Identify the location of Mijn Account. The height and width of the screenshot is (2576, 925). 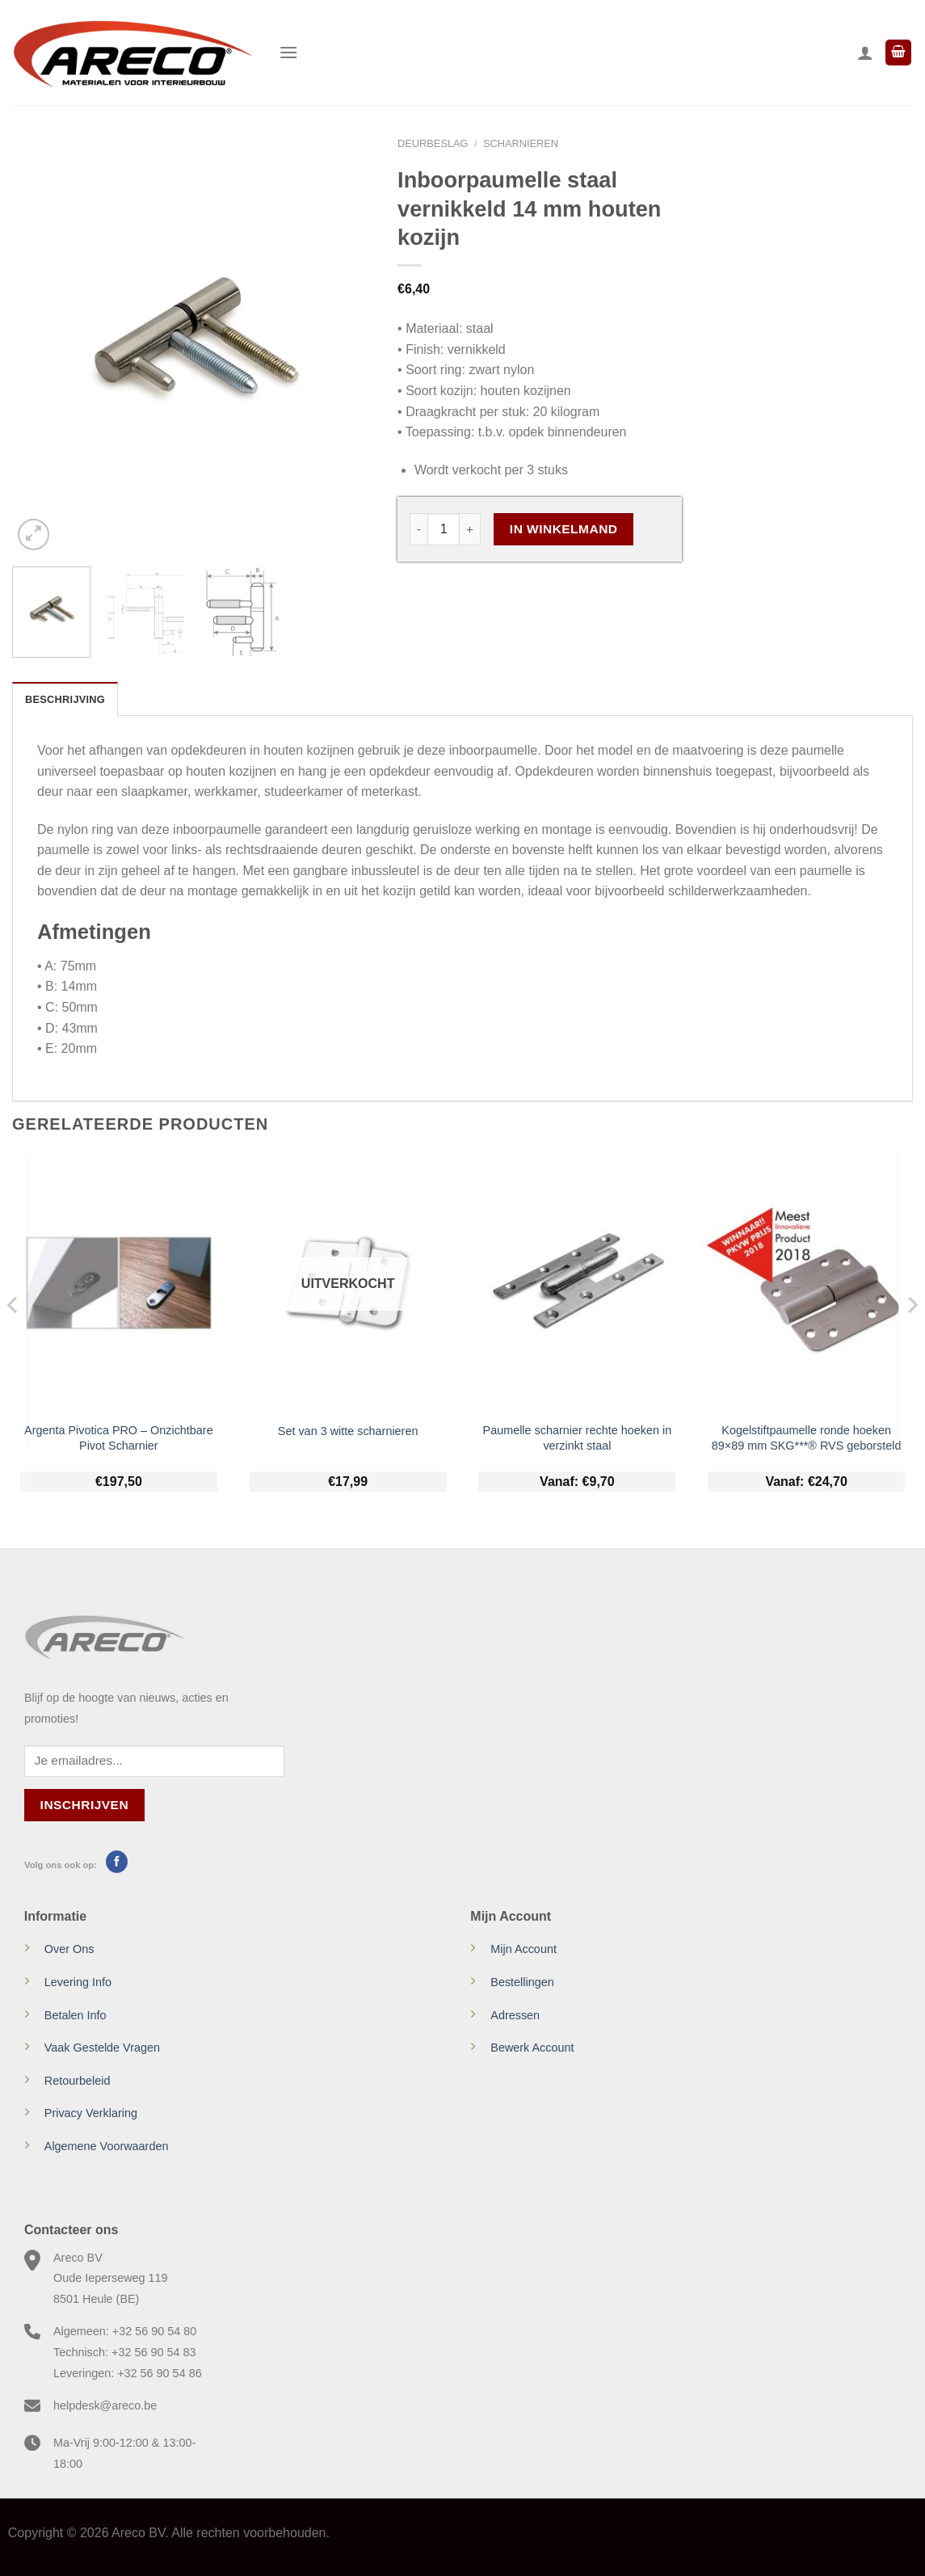
(523, 1949).